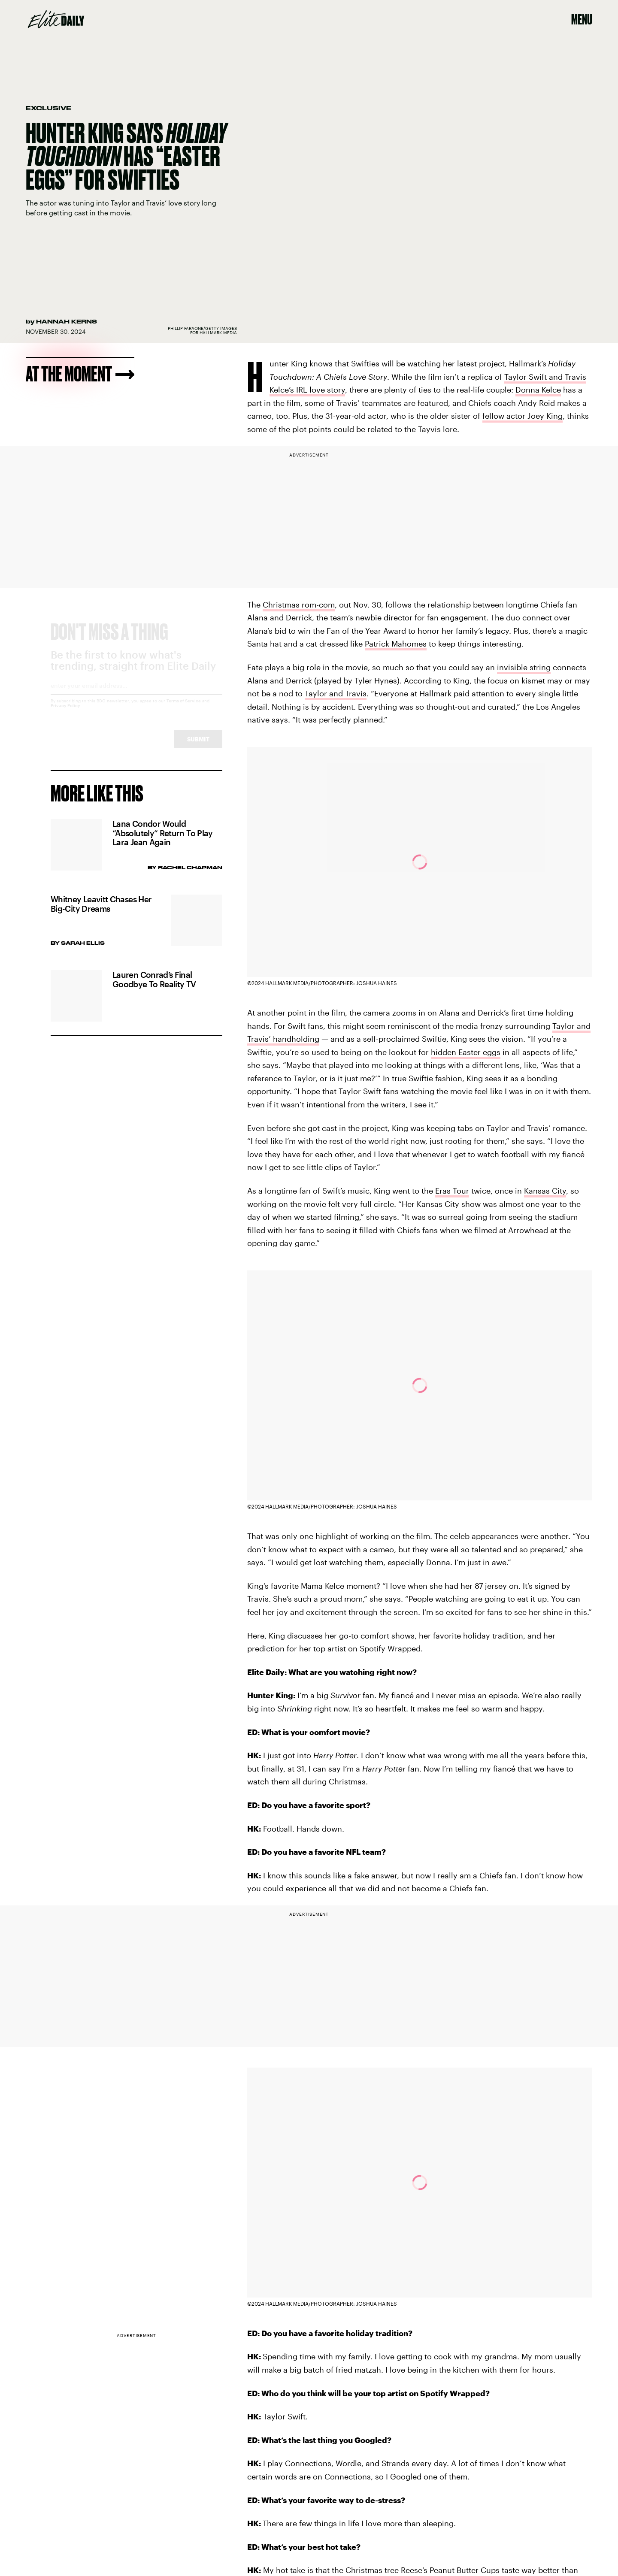  What do you see at coordinates (184, 708) in the screenshot?
I see `Terms of Service` at bounding box center [184, 708].